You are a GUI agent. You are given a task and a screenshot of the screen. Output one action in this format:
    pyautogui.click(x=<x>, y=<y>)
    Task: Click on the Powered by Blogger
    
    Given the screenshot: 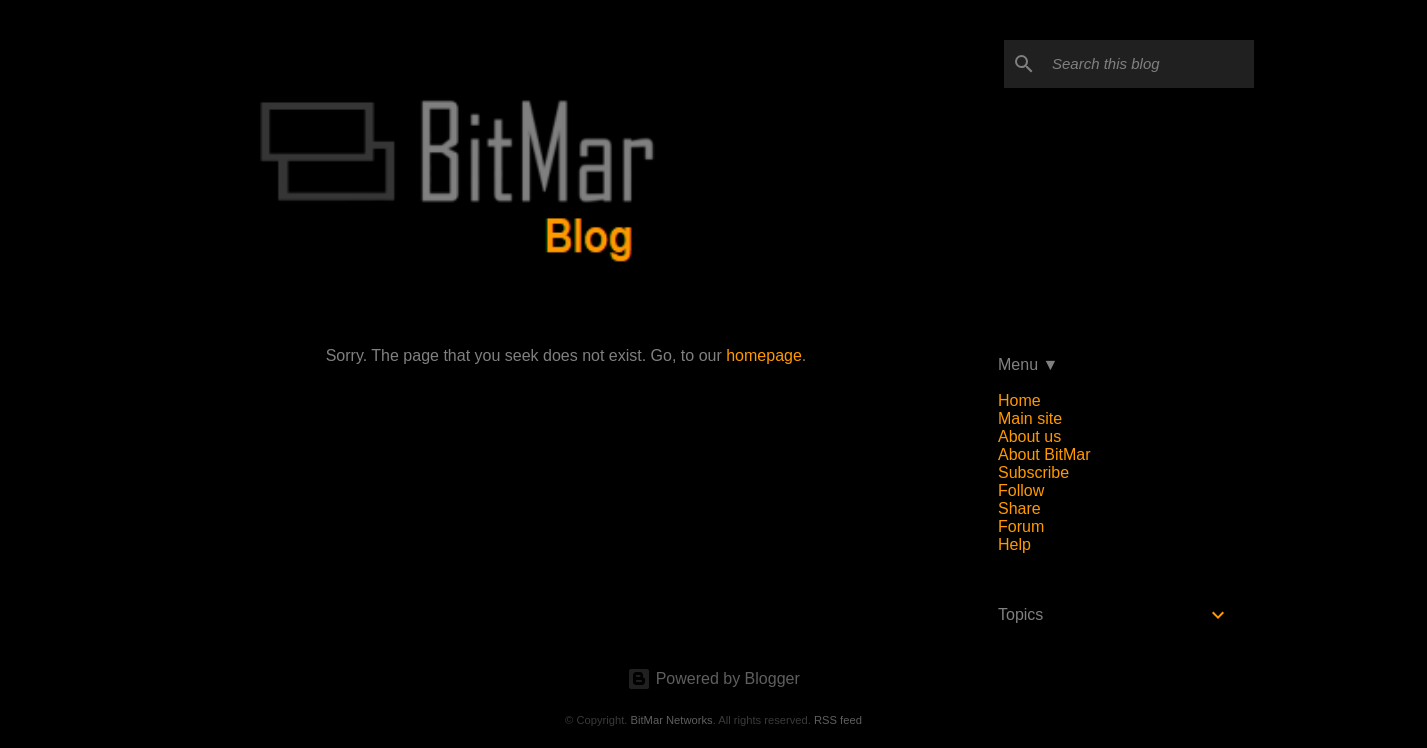 What is the action you would take?
    pyautogui.click(x=713, y=678)
    